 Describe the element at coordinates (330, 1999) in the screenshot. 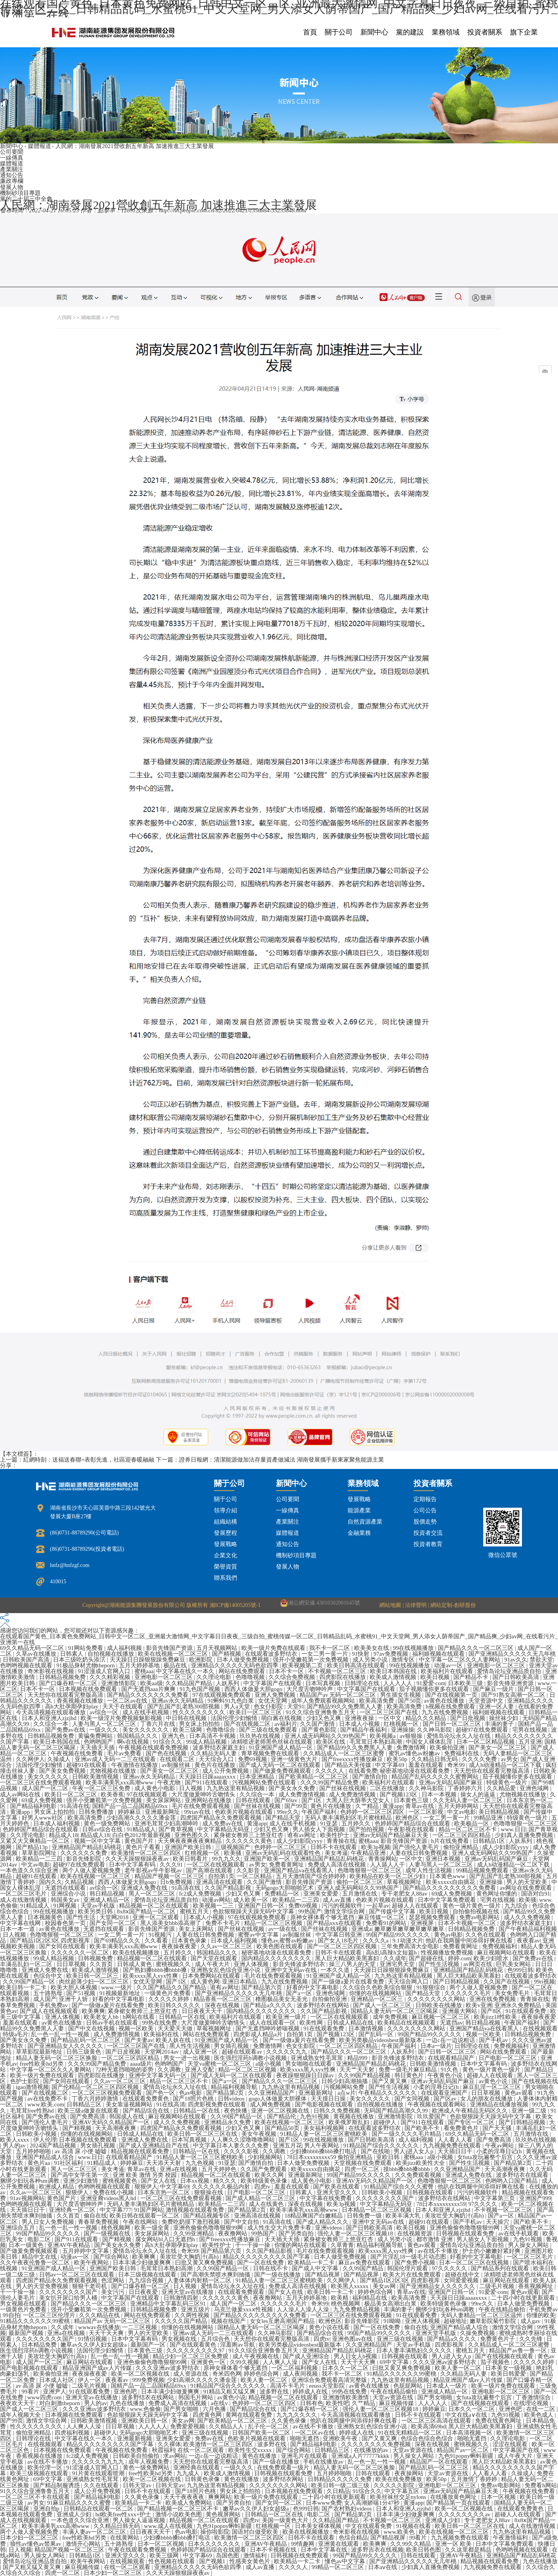

I see `自拍偷拍亚洲` at that location.